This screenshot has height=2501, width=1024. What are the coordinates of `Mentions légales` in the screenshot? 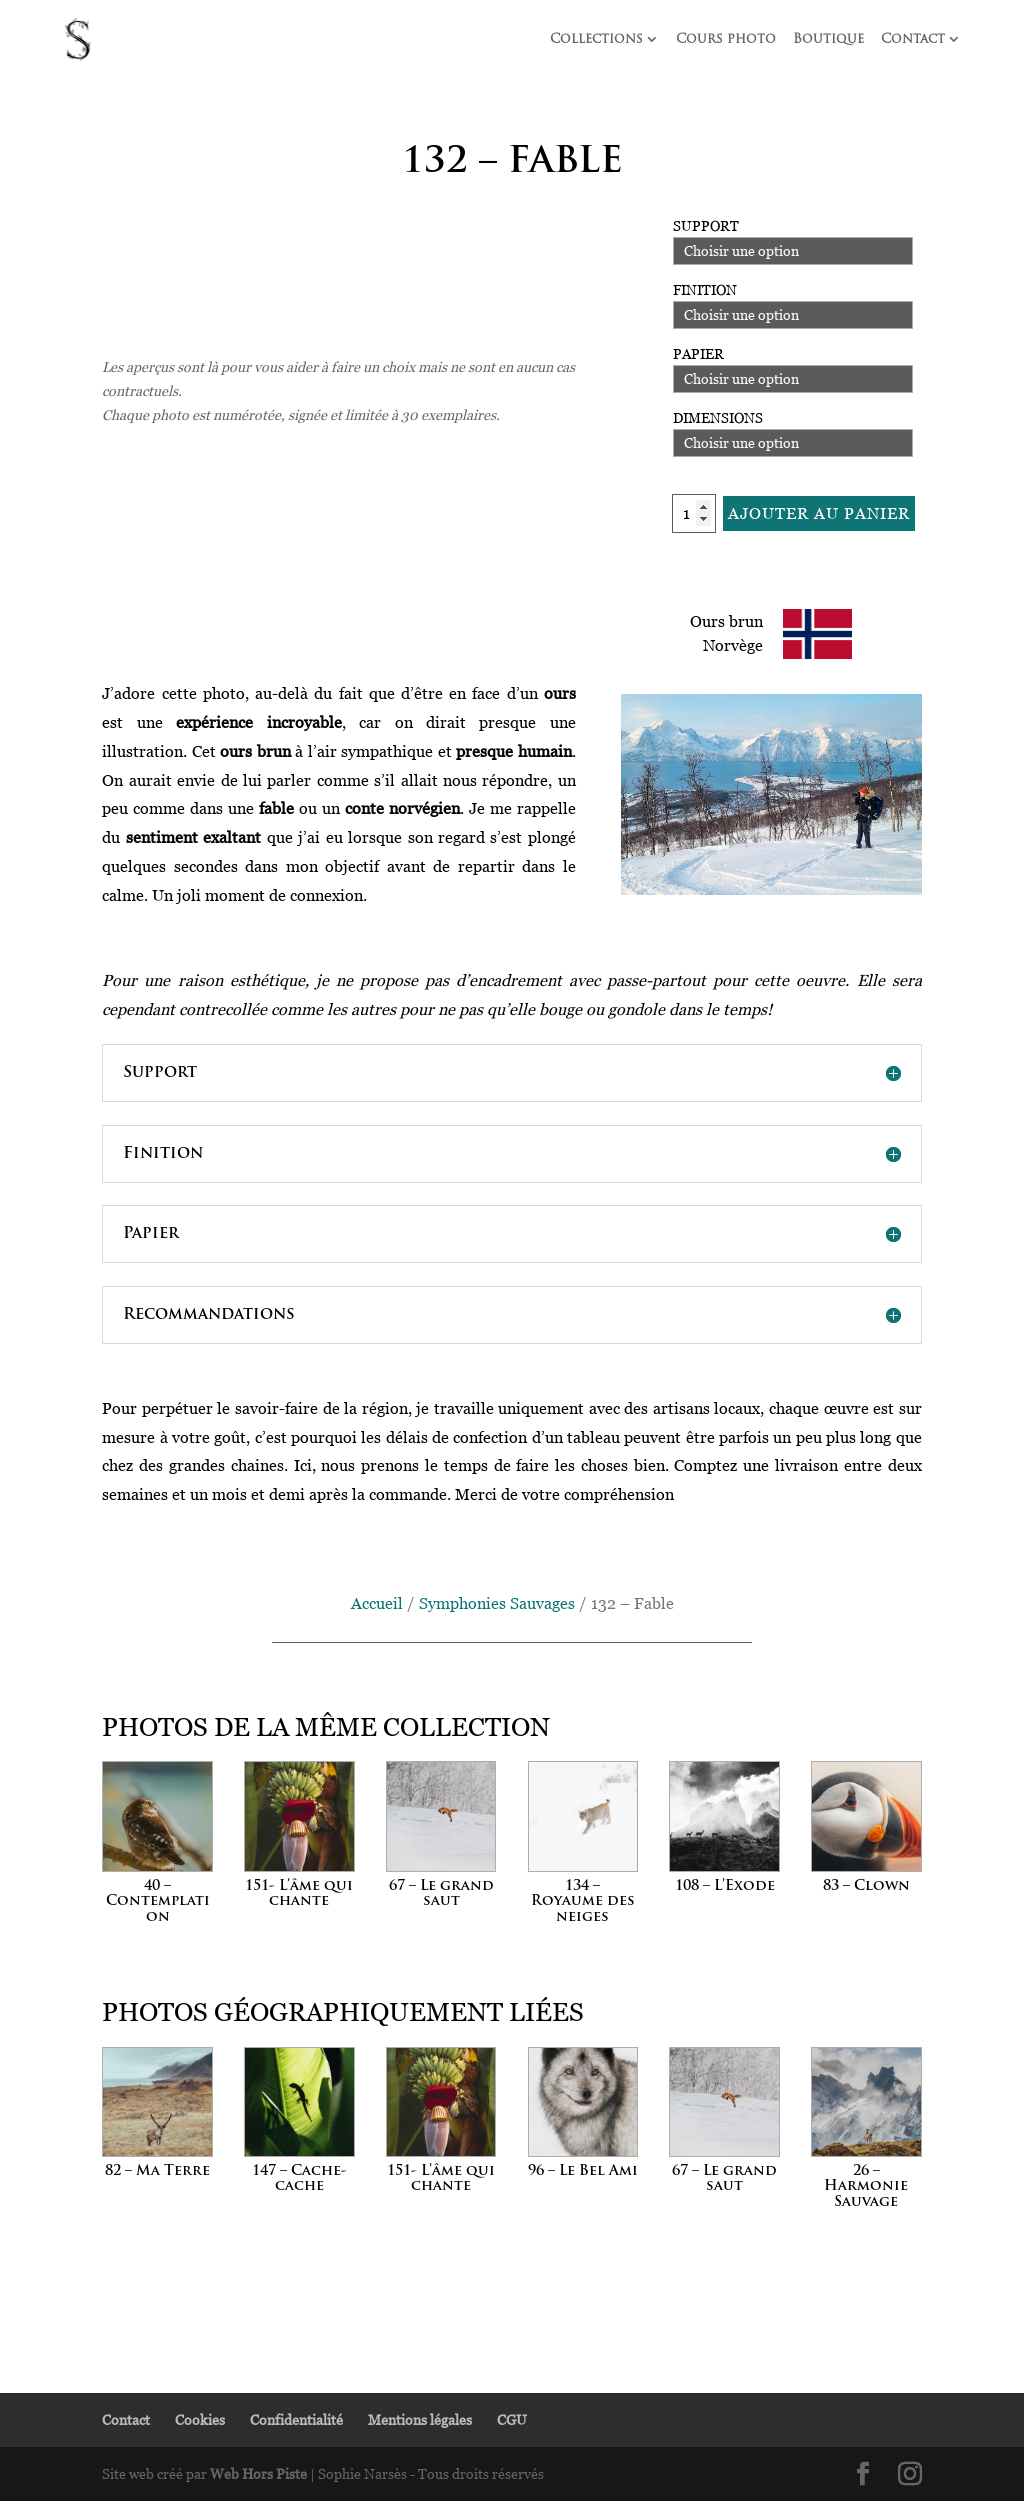 It's located at (420, 2419).